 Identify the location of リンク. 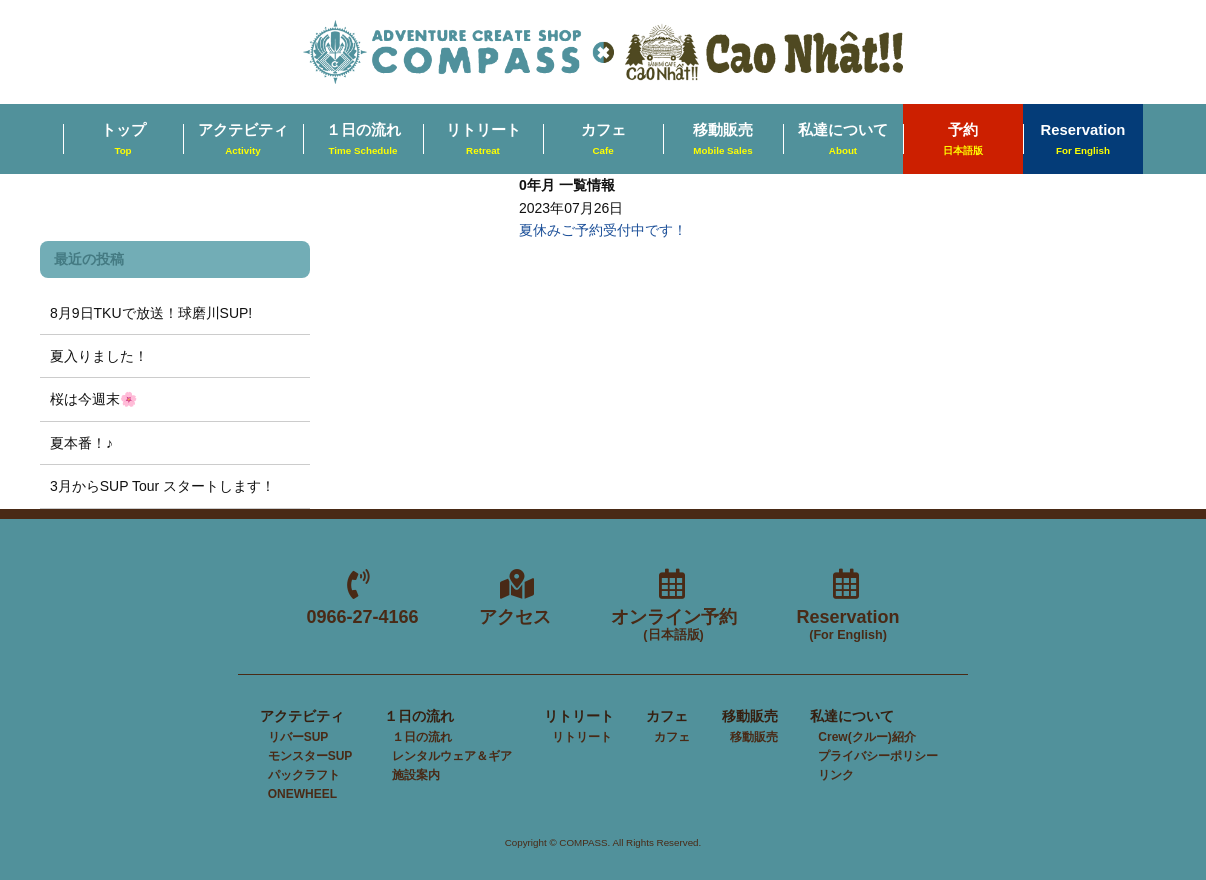
(836, 775).